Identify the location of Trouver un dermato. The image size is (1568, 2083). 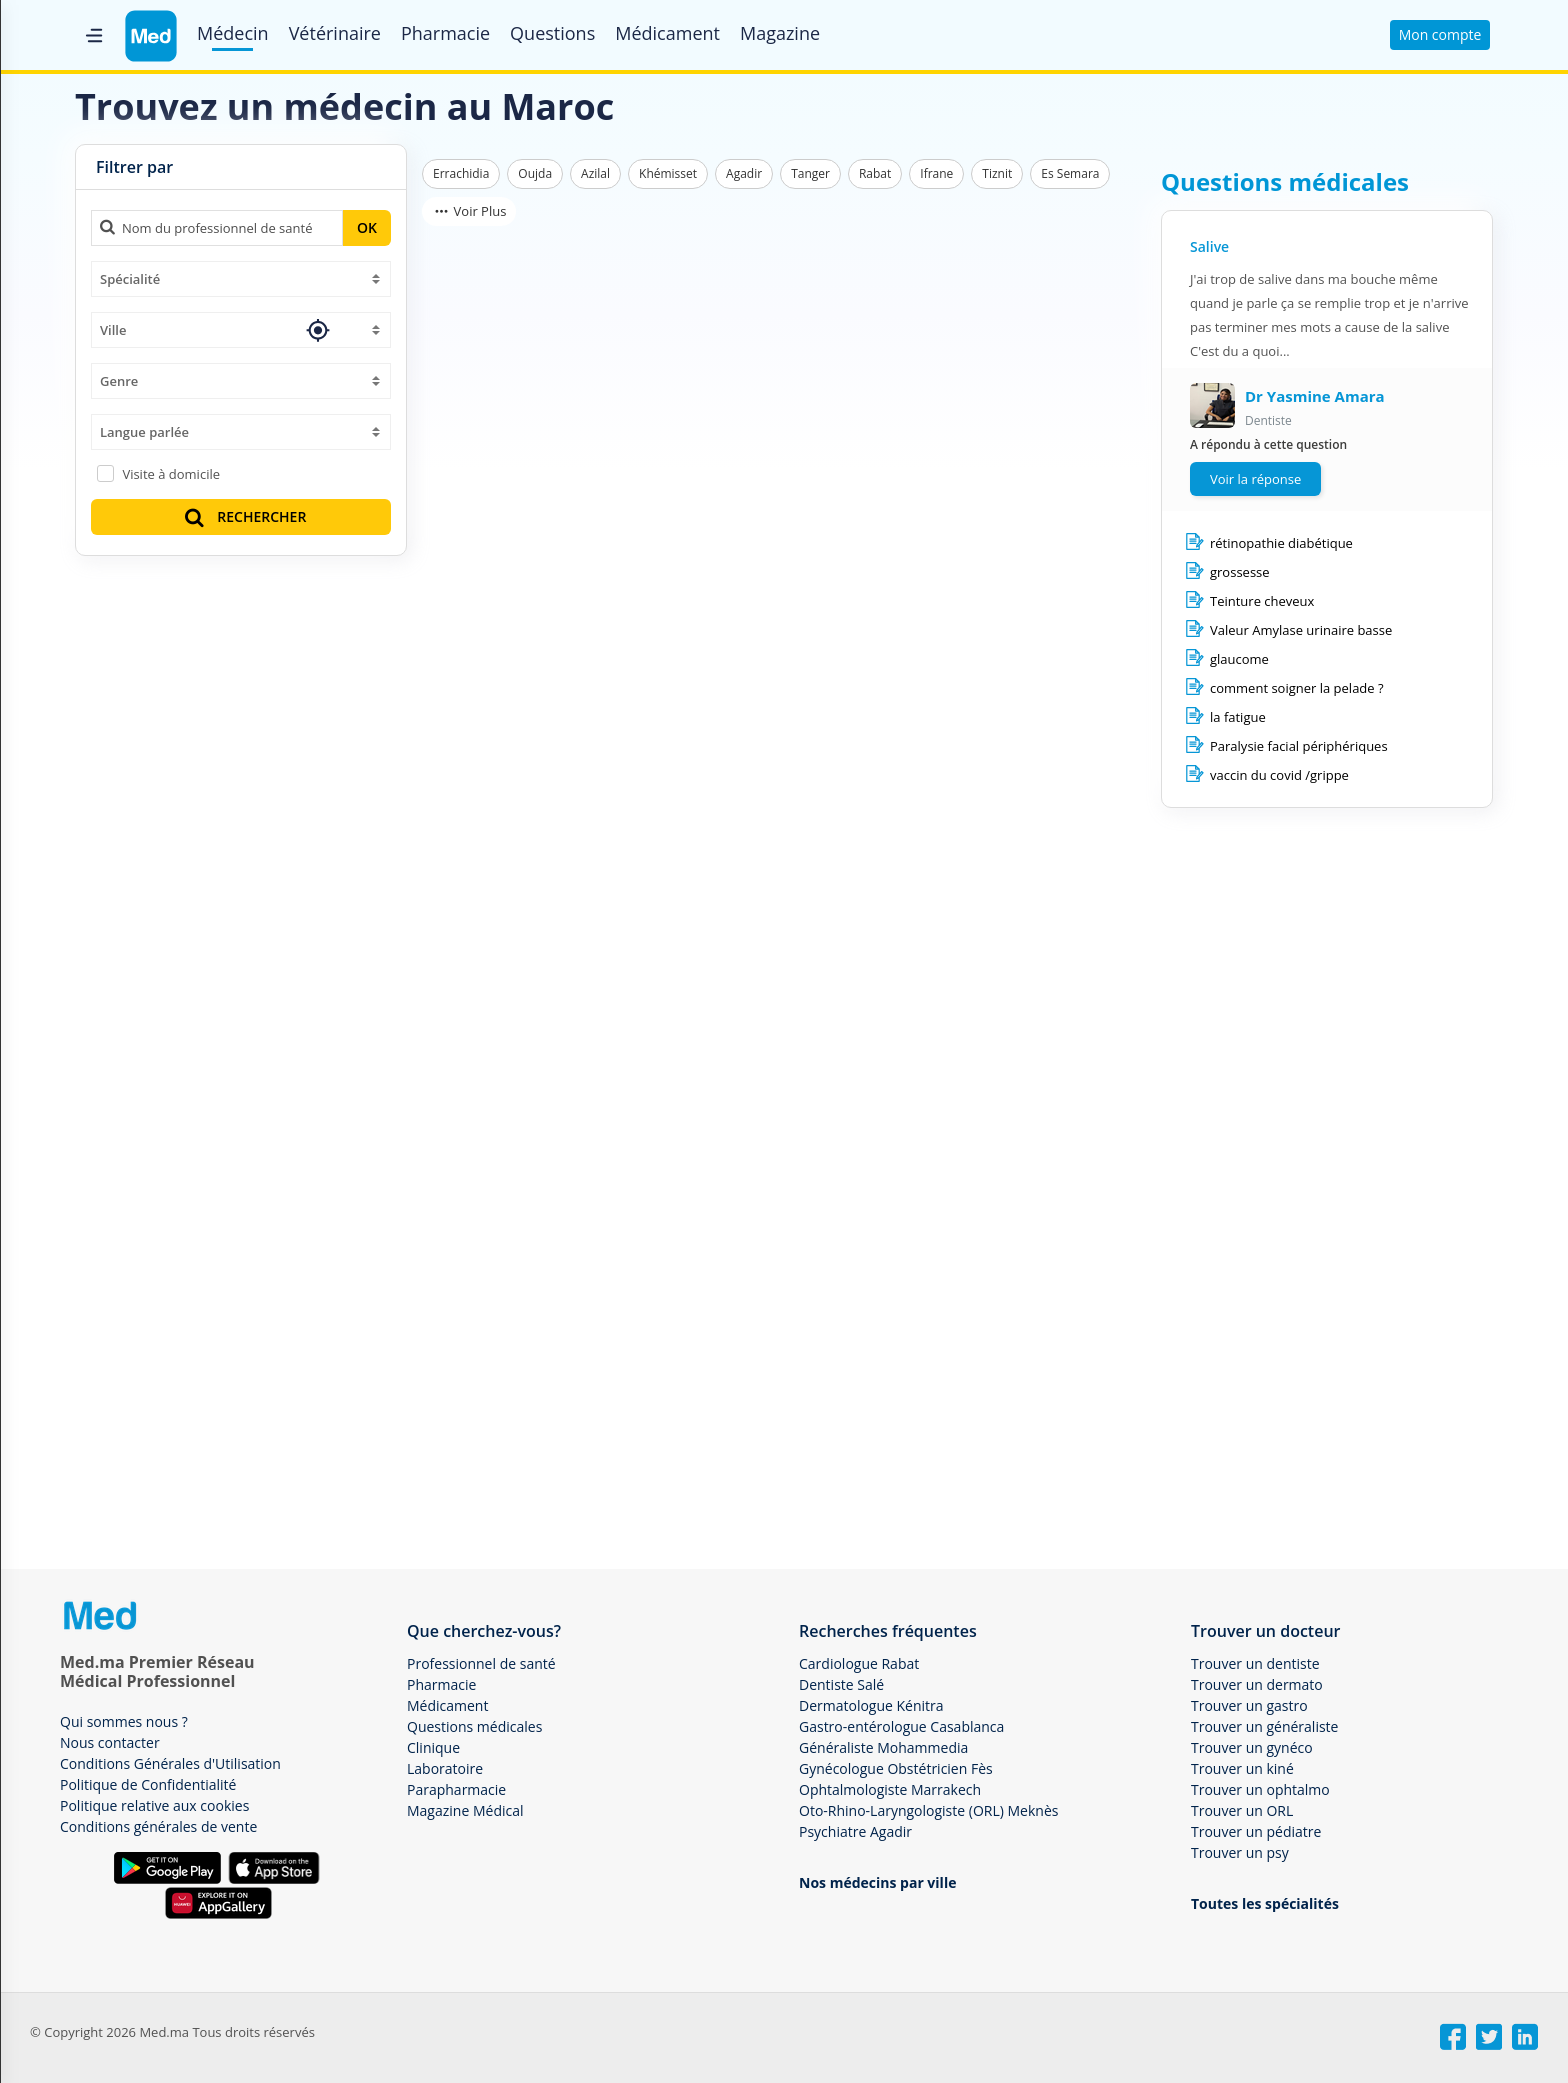
(1257, 1684).